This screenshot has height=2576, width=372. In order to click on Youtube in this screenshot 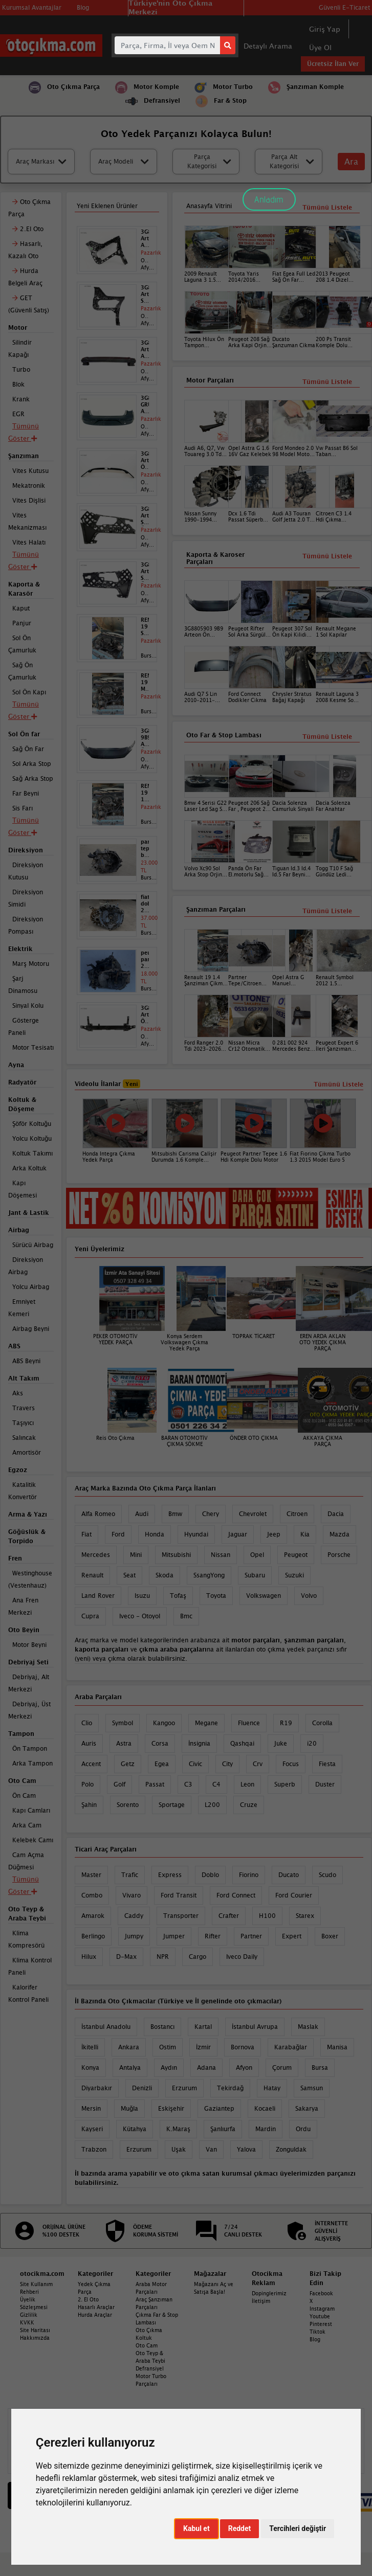, I will do `click(320, 2316)`.